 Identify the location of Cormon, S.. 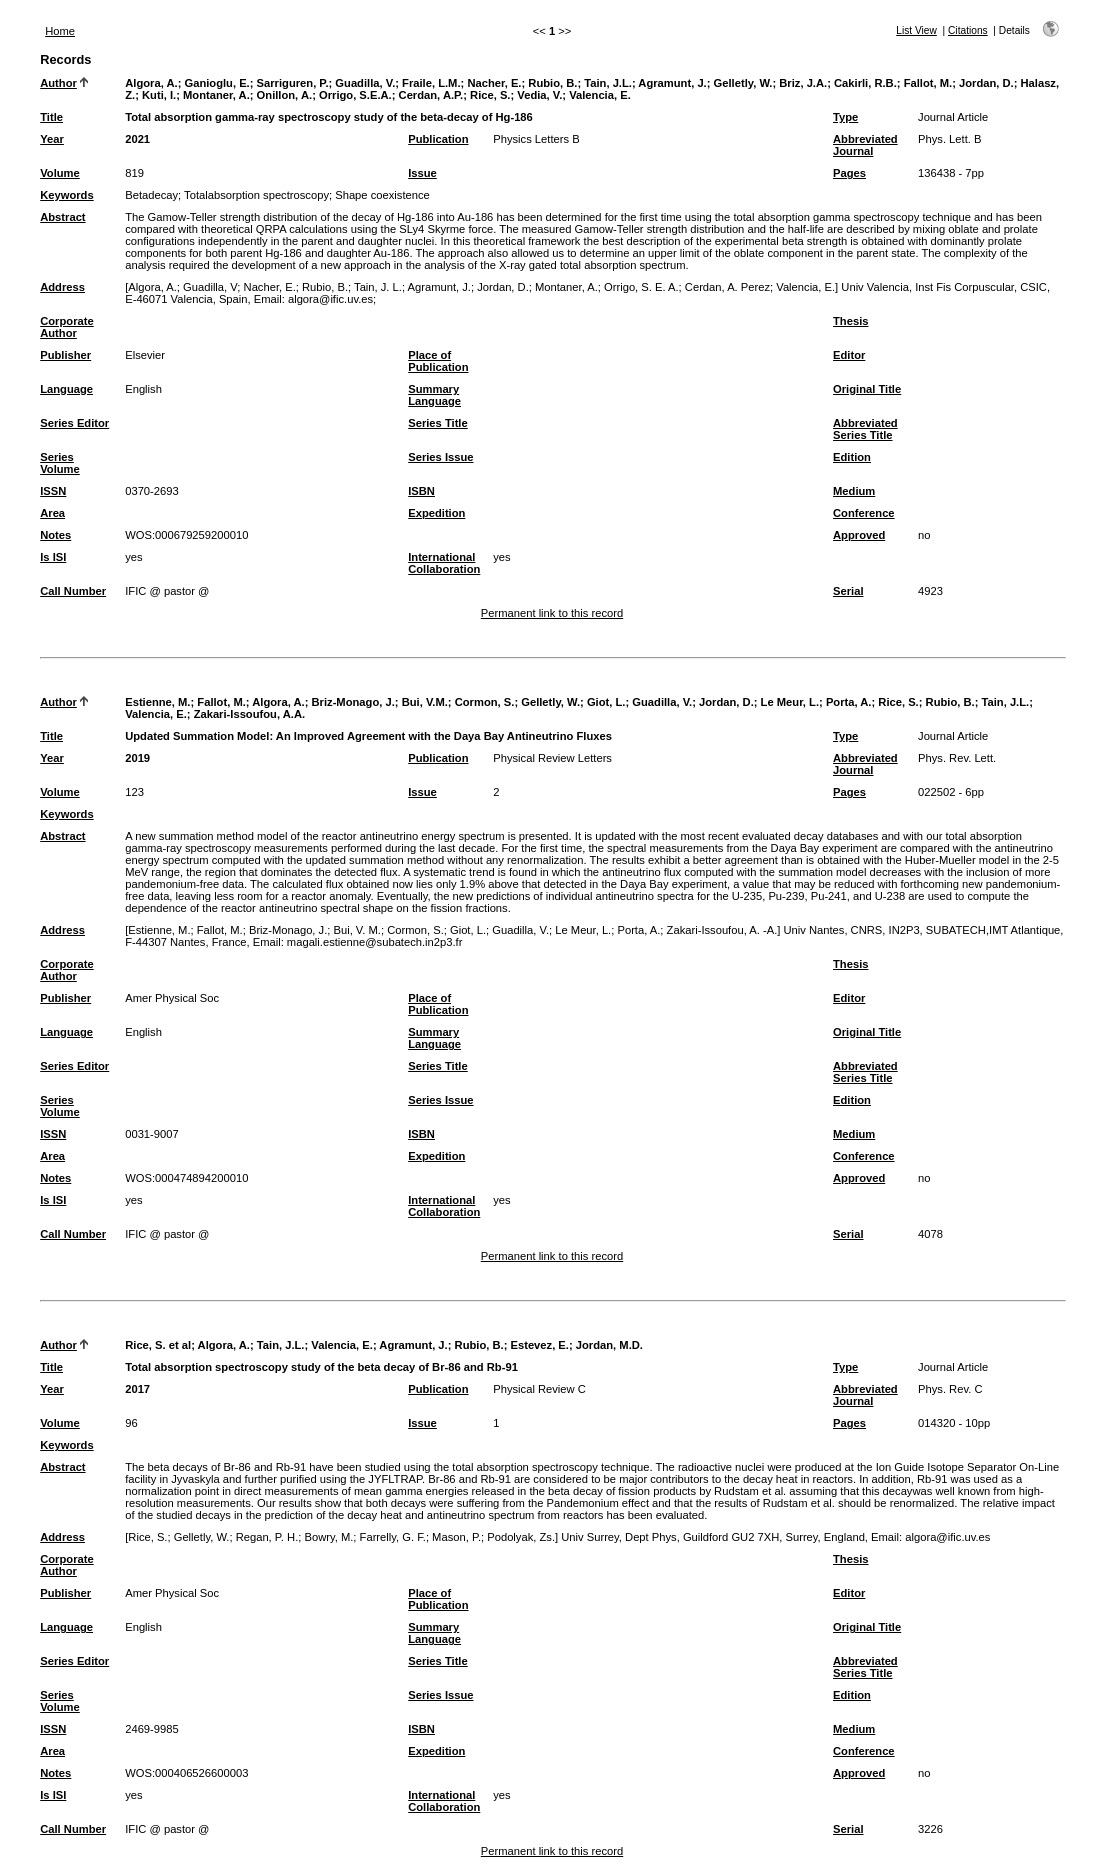
(485, 702).